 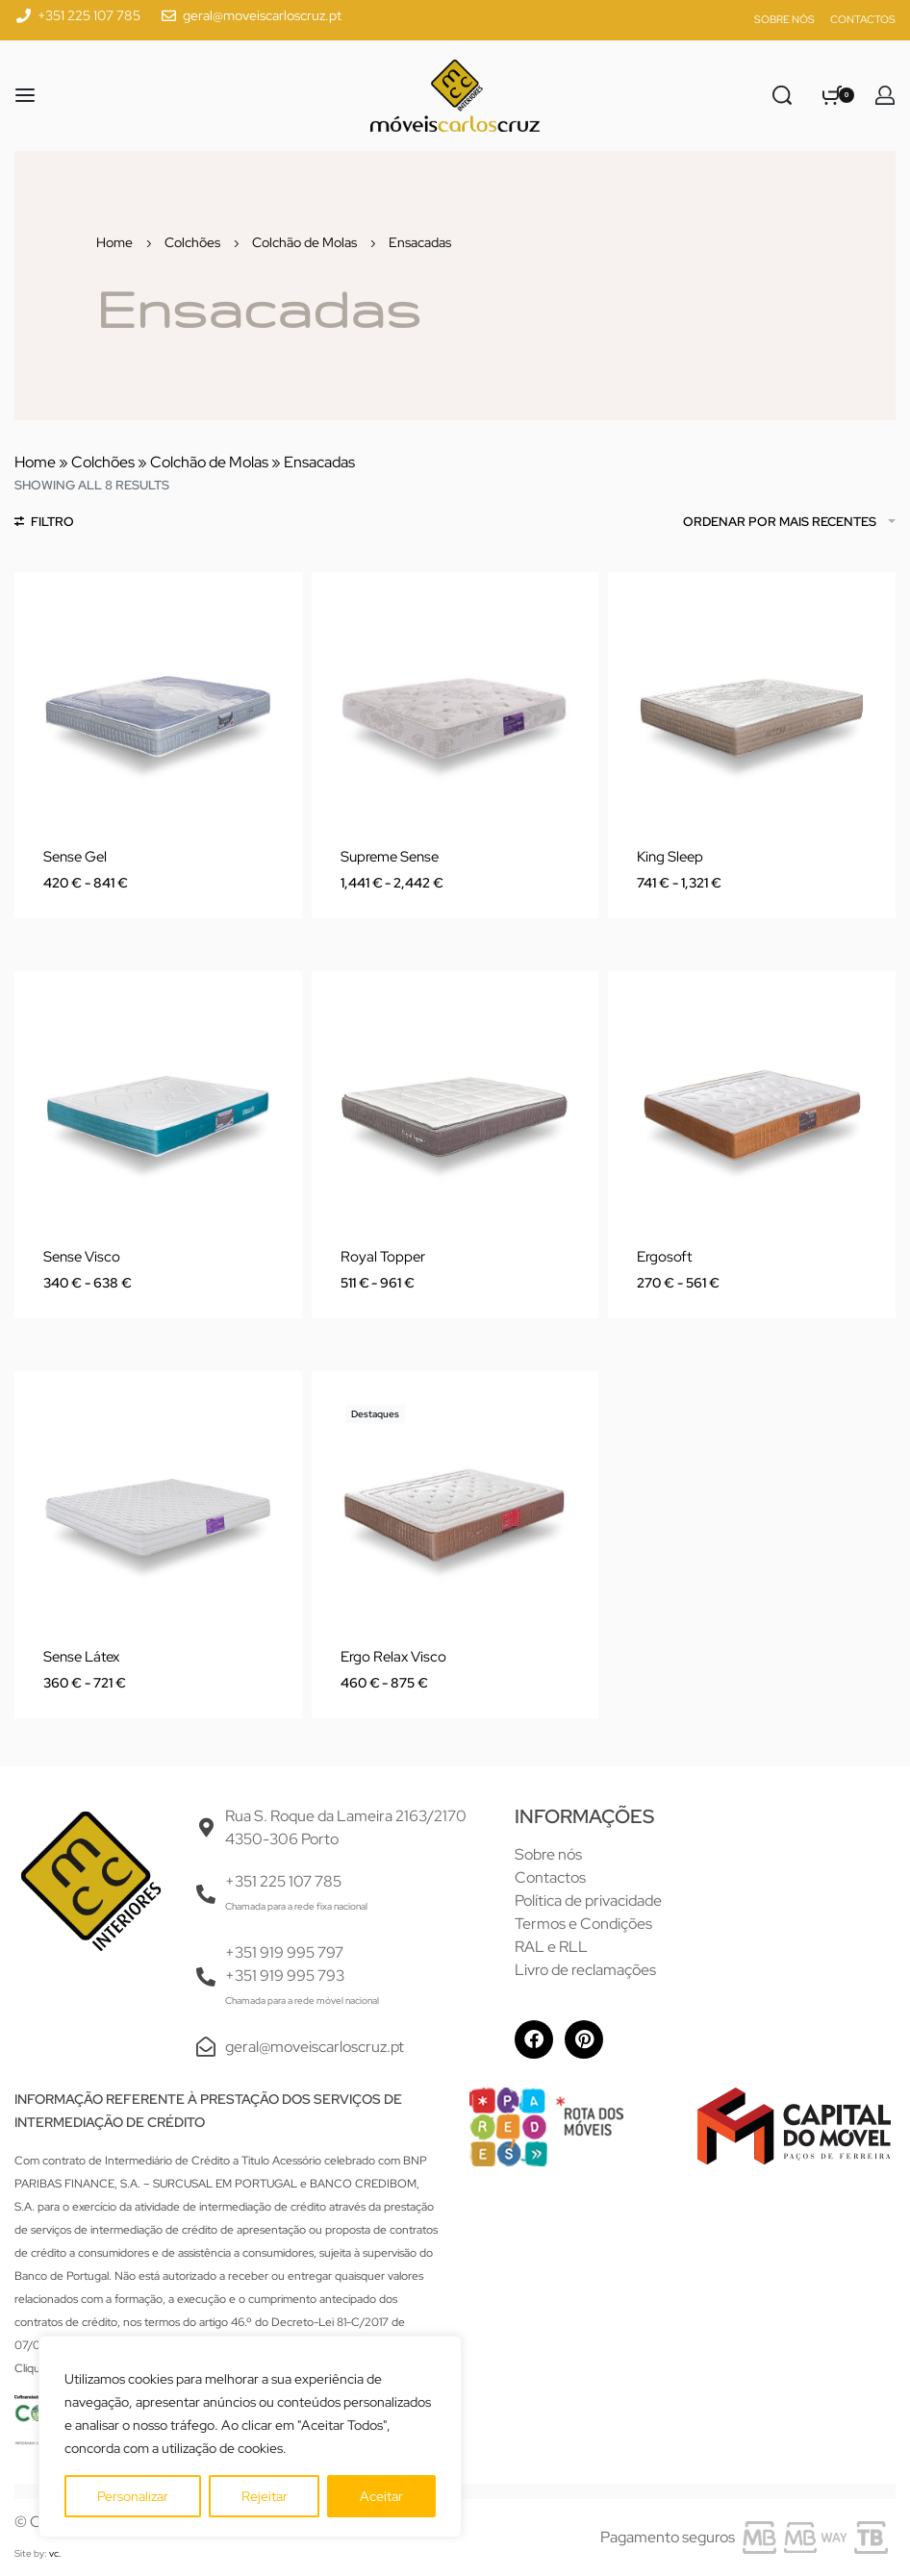 What do you see at coordinates (304, 242) in the screenshot?
I see `Colchão de Molas` at bounding box center [304, 242].